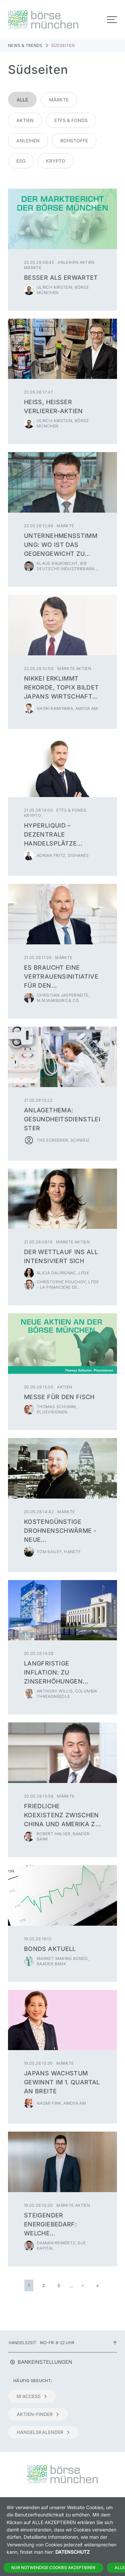 Image resolution: width=125 pixels, height=2576 pixels. What do you see at coordinates (72, 2552) in the screenshot?
I see `Datenschutz` at bounding box center [72, 2552].